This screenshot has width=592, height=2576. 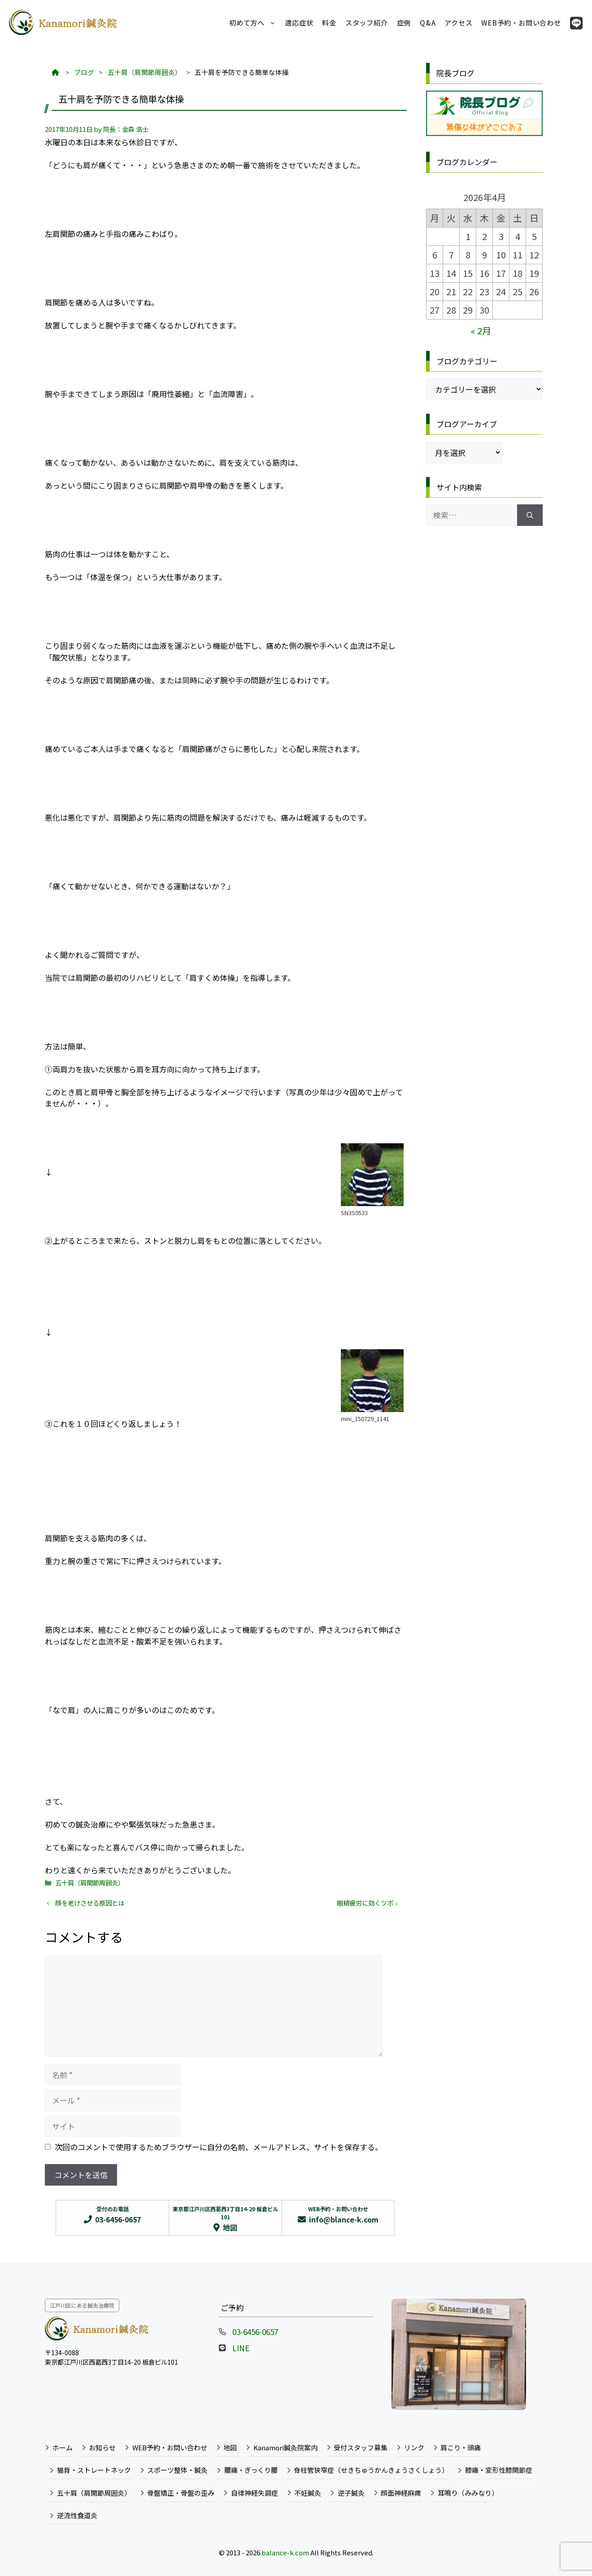 I want to click on 適応症状, so click(x=299, y=22).